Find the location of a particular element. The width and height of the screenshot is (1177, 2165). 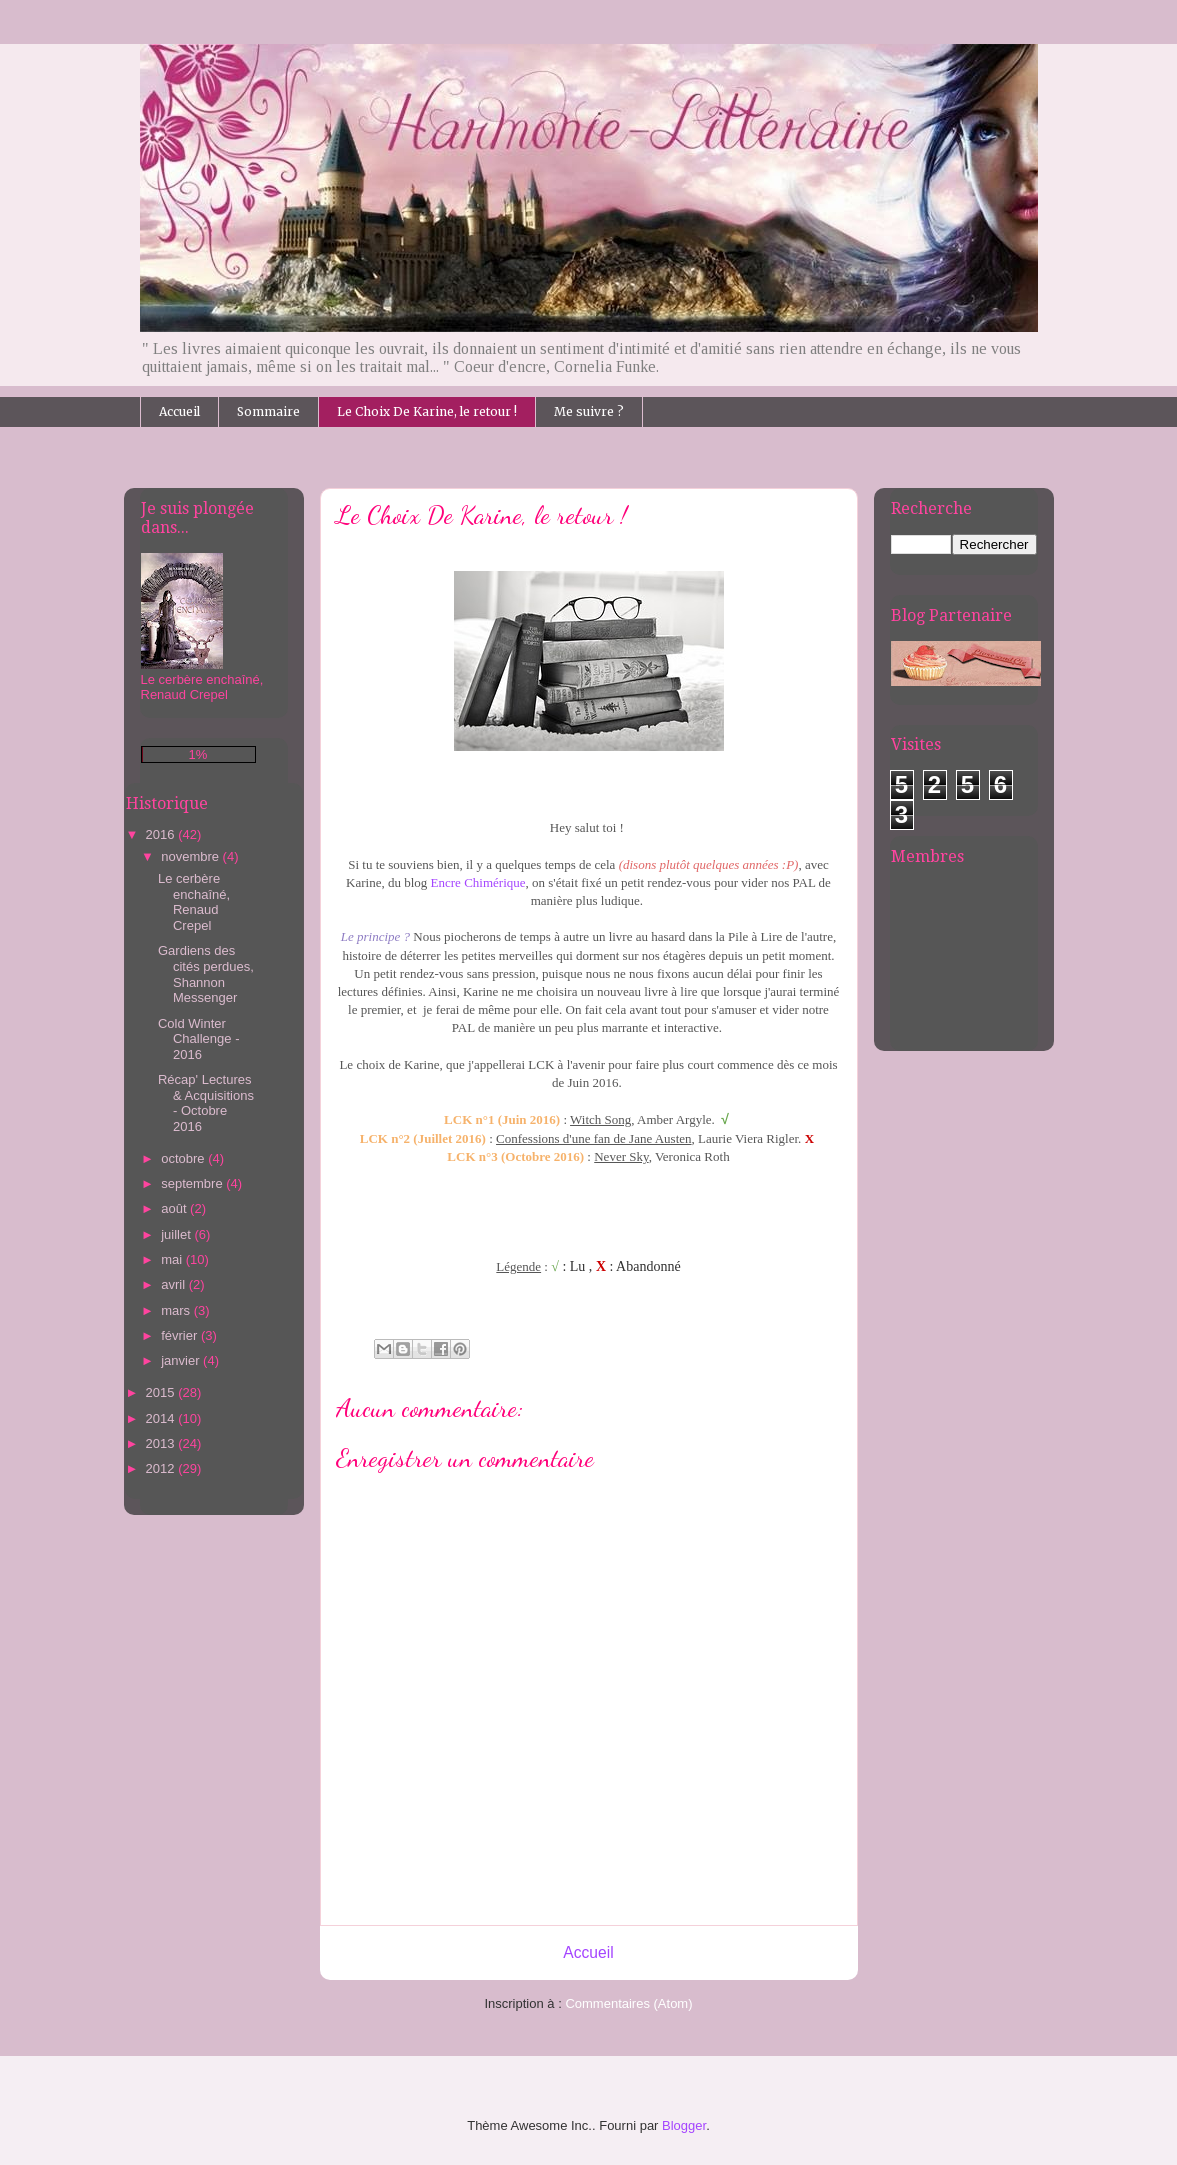

octobre is located at coordinates (184, 1158).